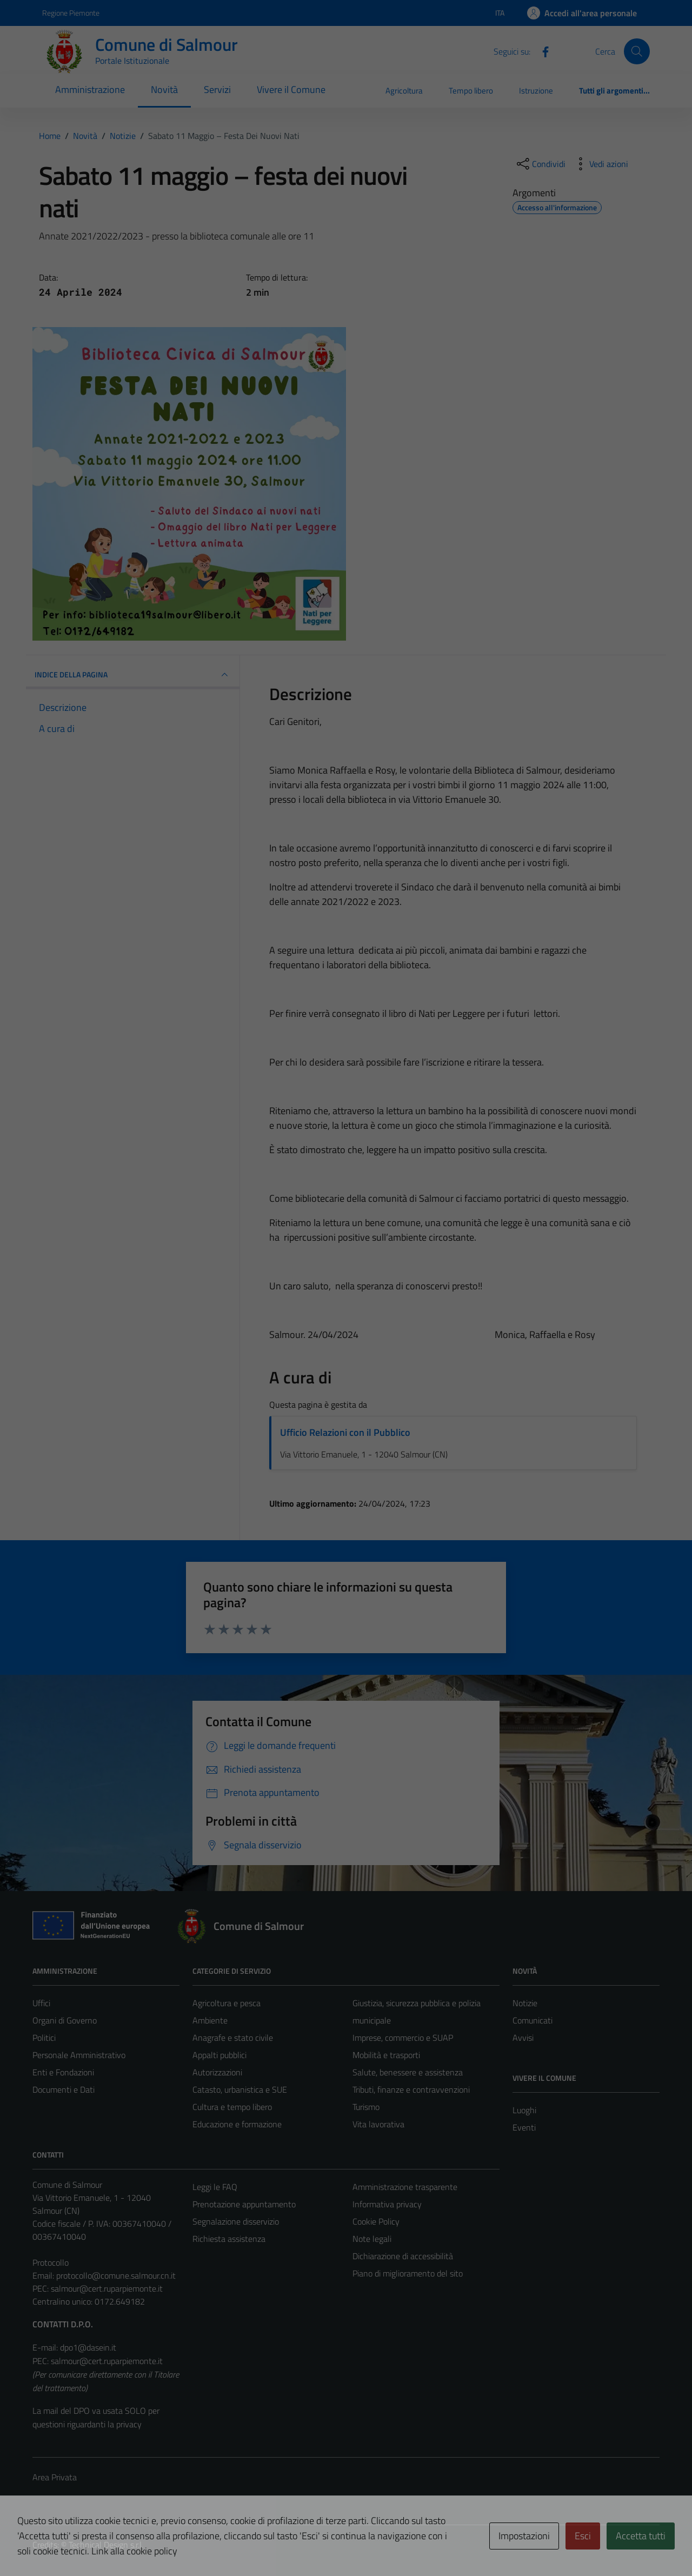 The height and width of the screenshot is (2576, 692). What do you see at coordinates (536, 90) in the screenshot?
I see `Istruzione` at bounding box center [536, 90].